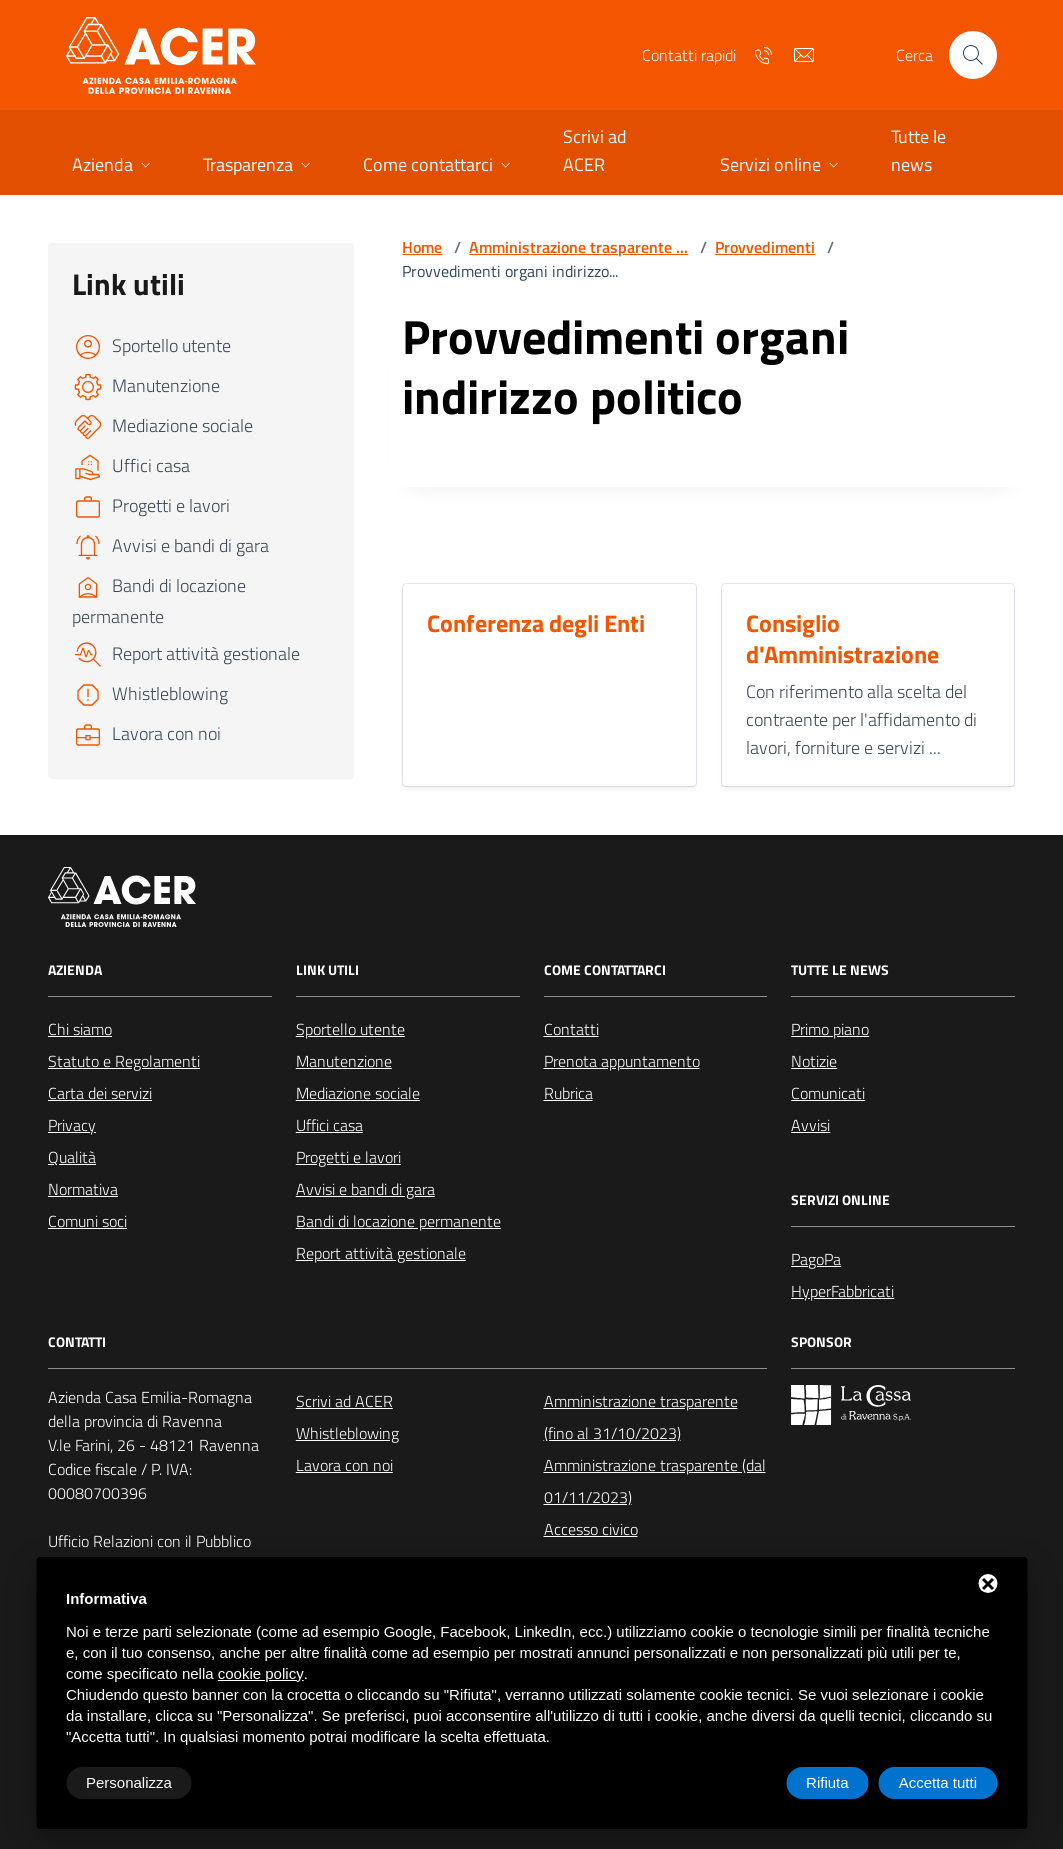  I want to click on Carta dei servizi, so click(100, 1093).